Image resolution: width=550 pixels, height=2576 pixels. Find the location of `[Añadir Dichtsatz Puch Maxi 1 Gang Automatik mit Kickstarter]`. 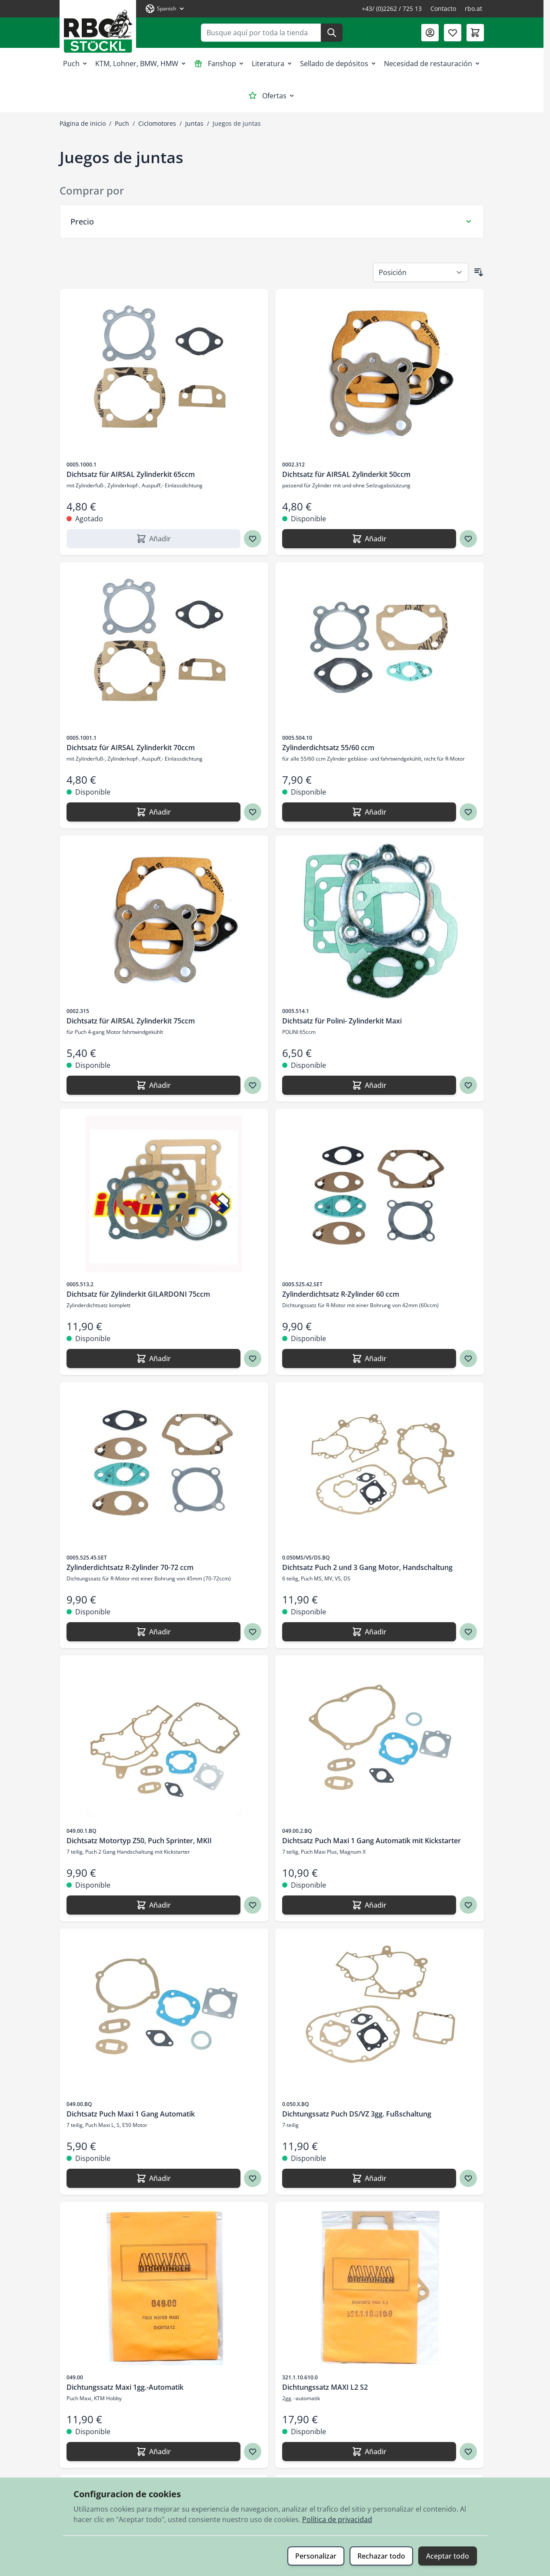

[Añadir Dichtsatz Puch Maxi 1 Gang Automatik mit Kickstarter] is located at coordinates (369, 1905).